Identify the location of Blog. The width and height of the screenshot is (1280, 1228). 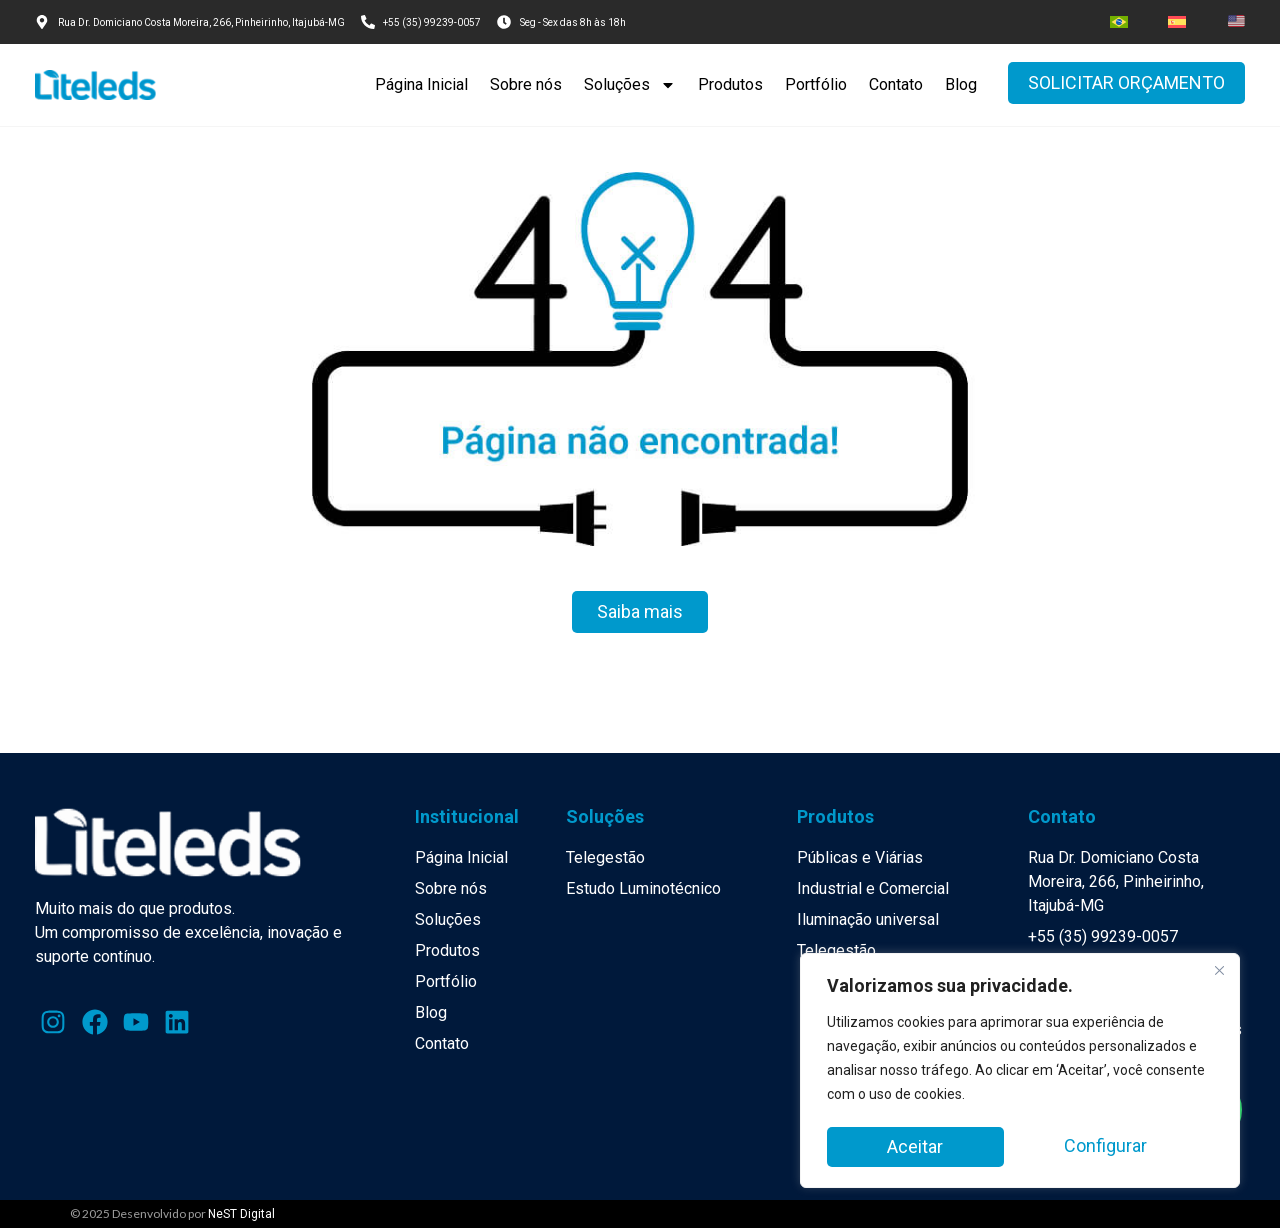
(961, 84).